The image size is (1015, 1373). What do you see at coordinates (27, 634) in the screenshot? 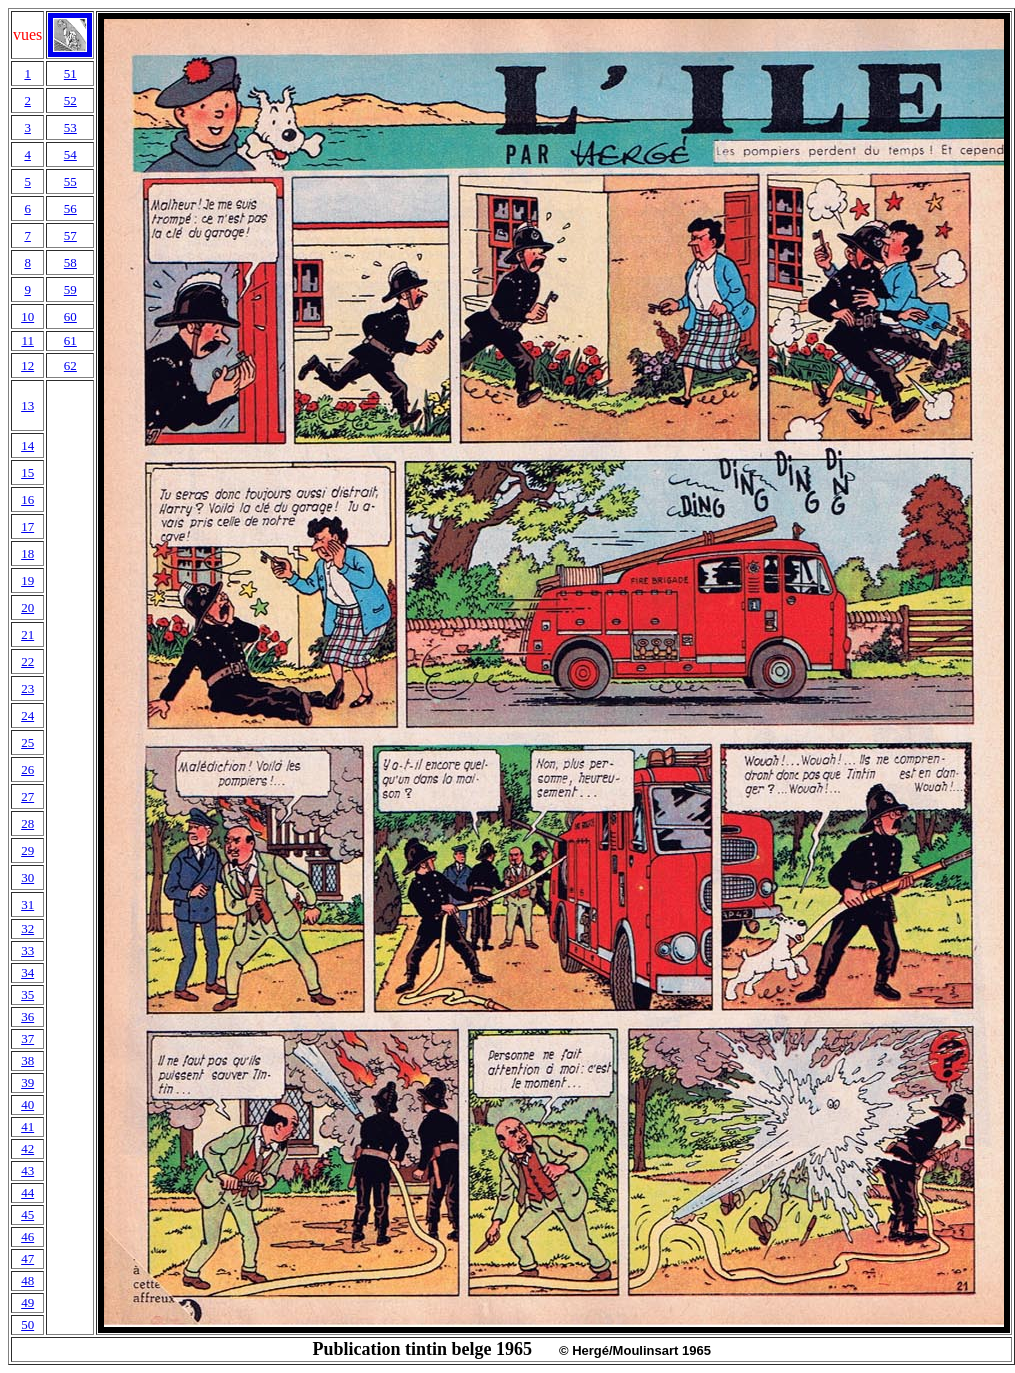
I see `21` at bounding box center [27, 634].